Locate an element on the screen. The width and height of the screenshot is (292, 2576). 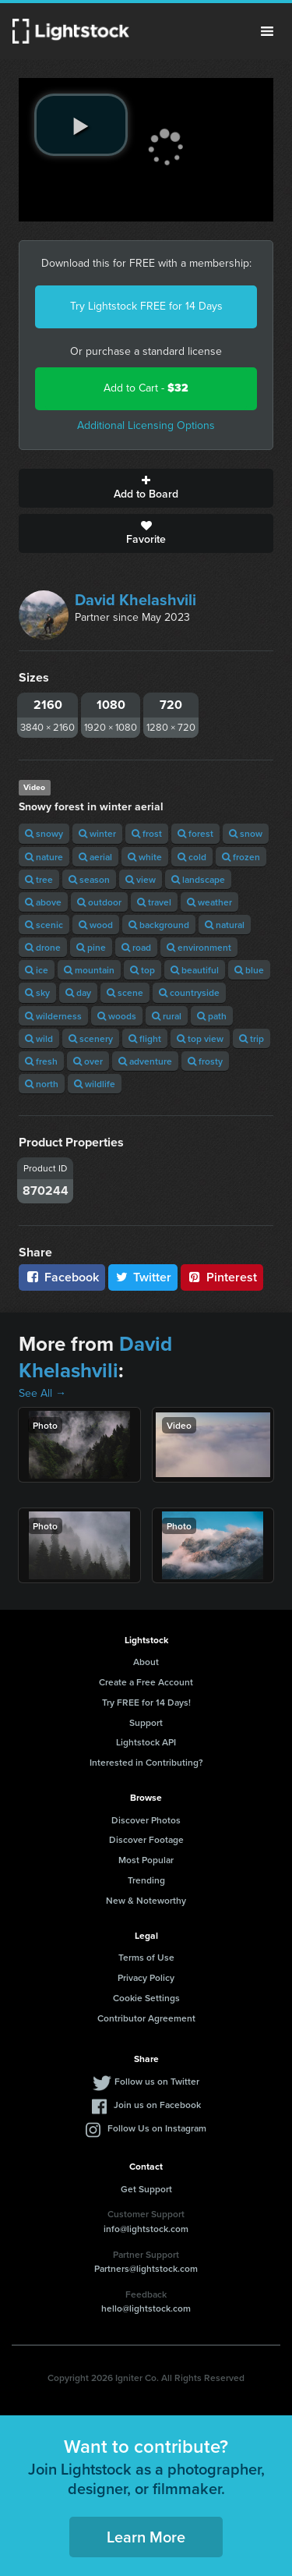
Cookie Settings is located at coordinates (146, 1997).